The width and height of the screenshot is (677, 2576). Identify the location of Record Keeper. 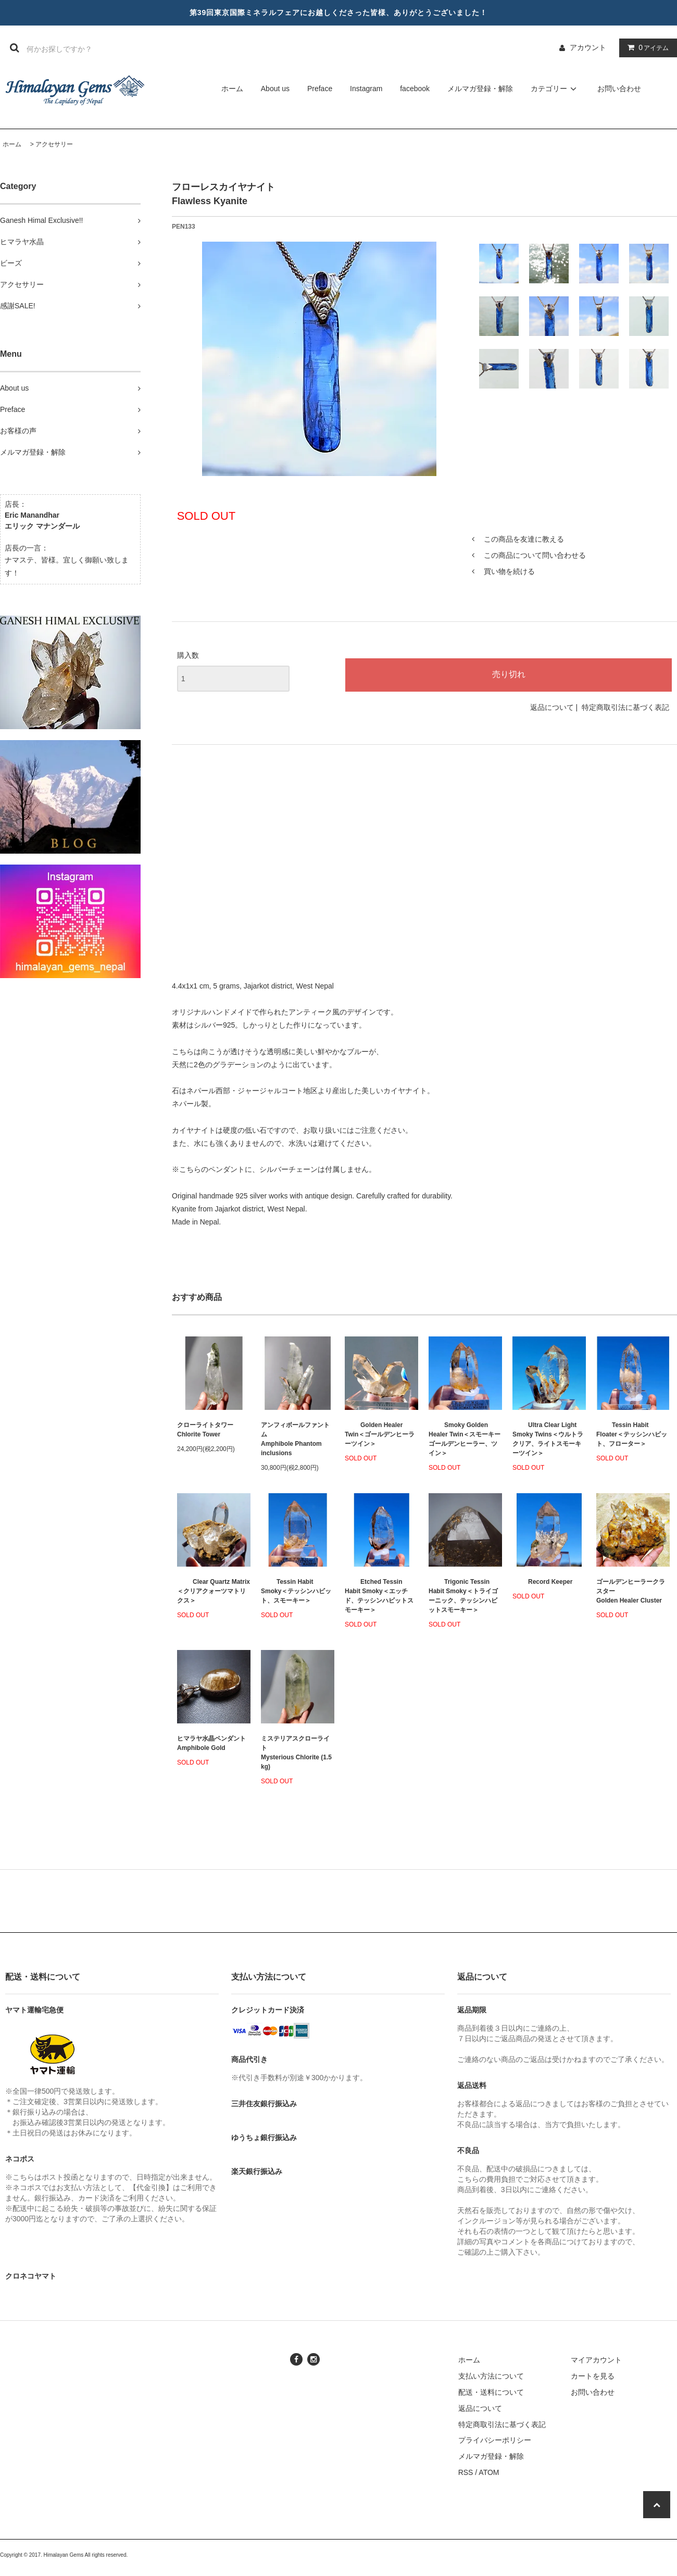
(542, 1581).